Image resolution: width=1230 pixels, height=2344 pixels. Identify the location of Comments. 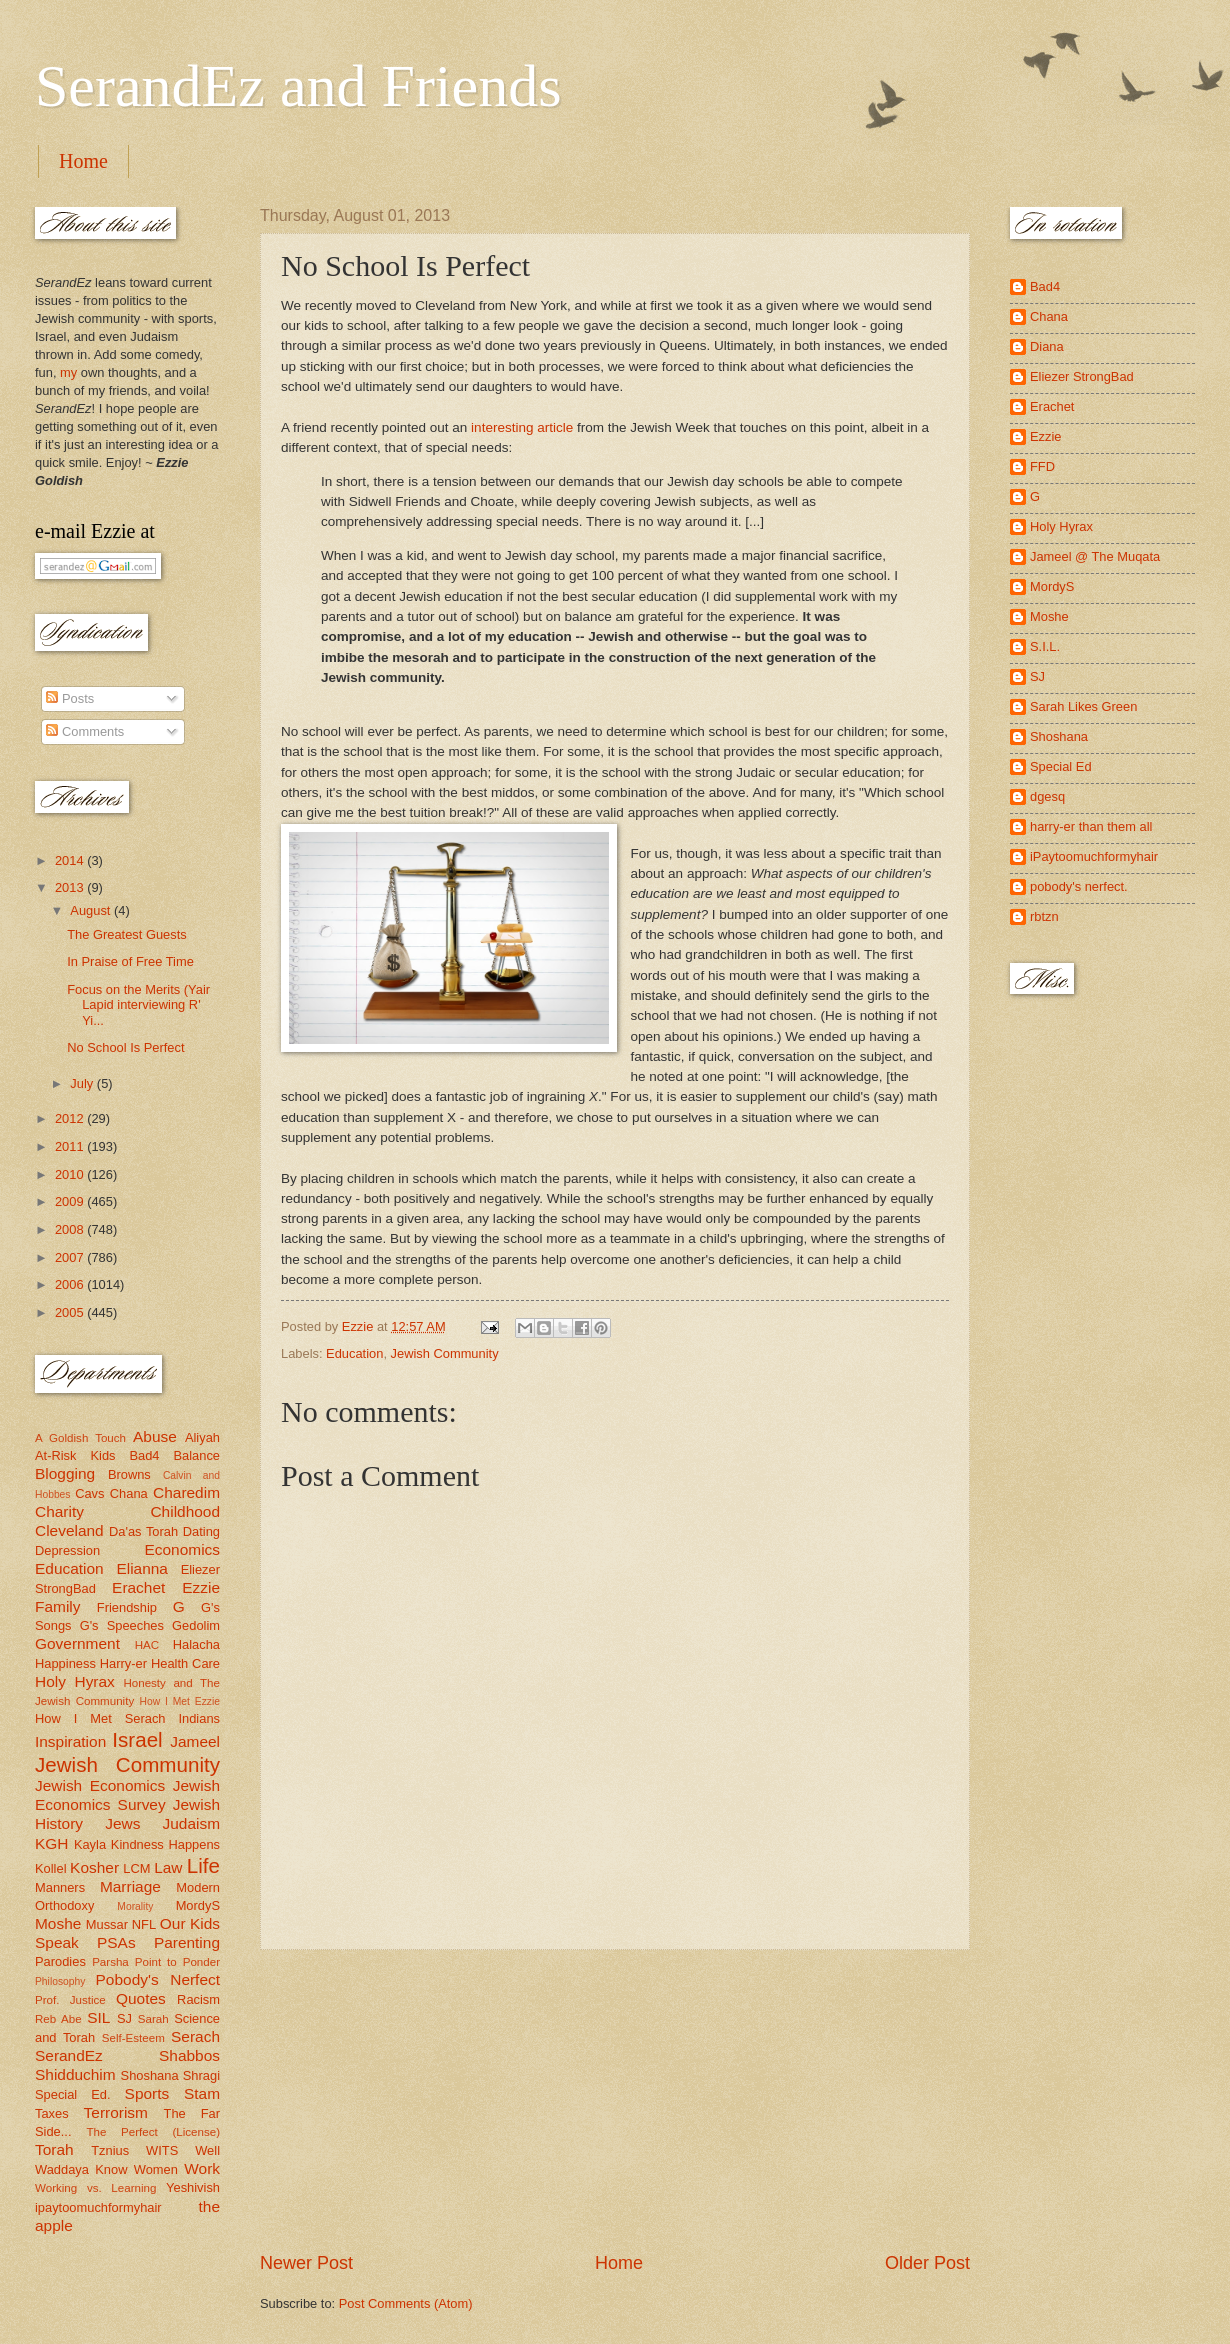
(85, 731).